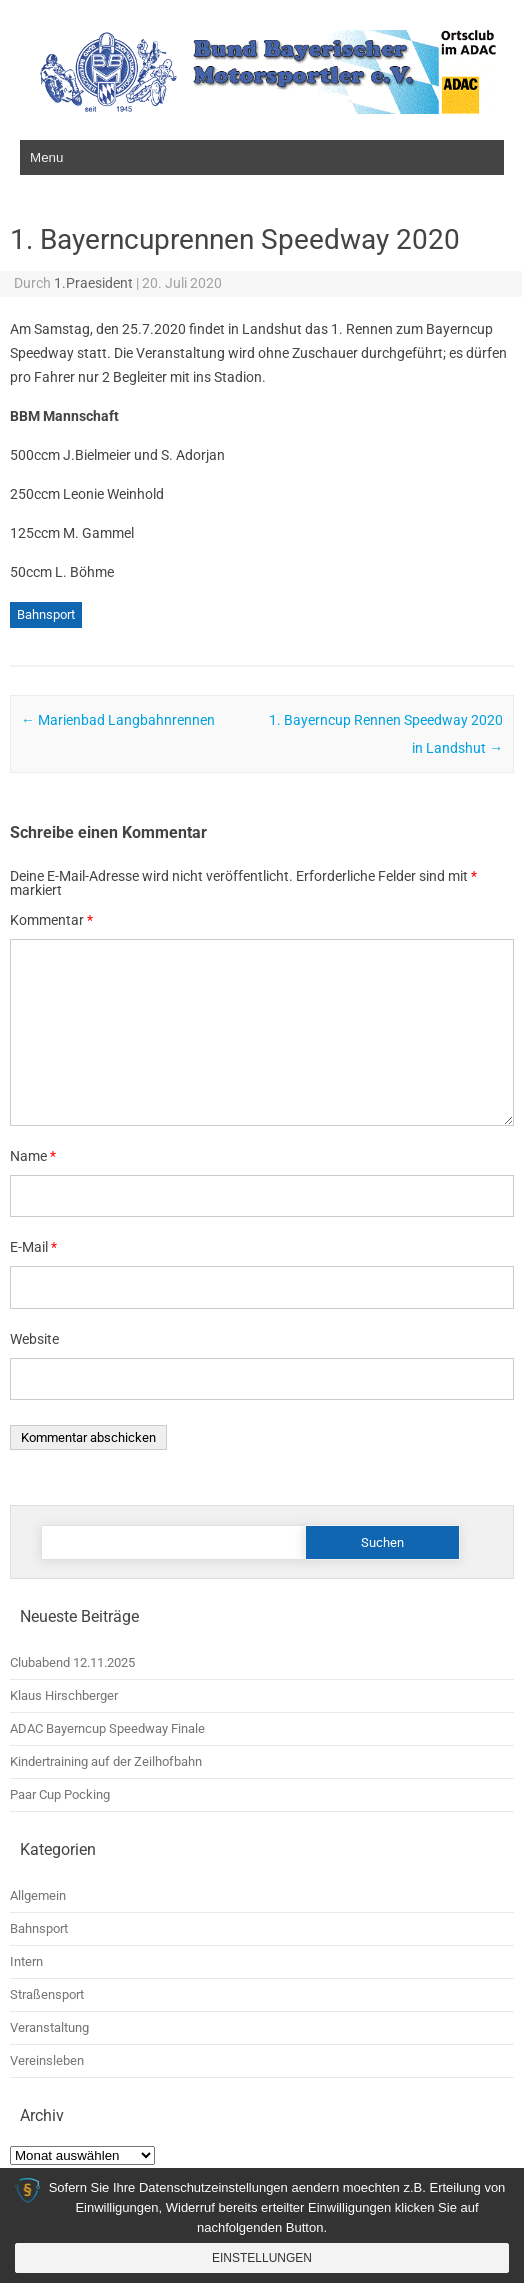  What do you see at coordinates (51, 920) in the screenshot?
I see `Kommentar` at bounding box center [51, 920].